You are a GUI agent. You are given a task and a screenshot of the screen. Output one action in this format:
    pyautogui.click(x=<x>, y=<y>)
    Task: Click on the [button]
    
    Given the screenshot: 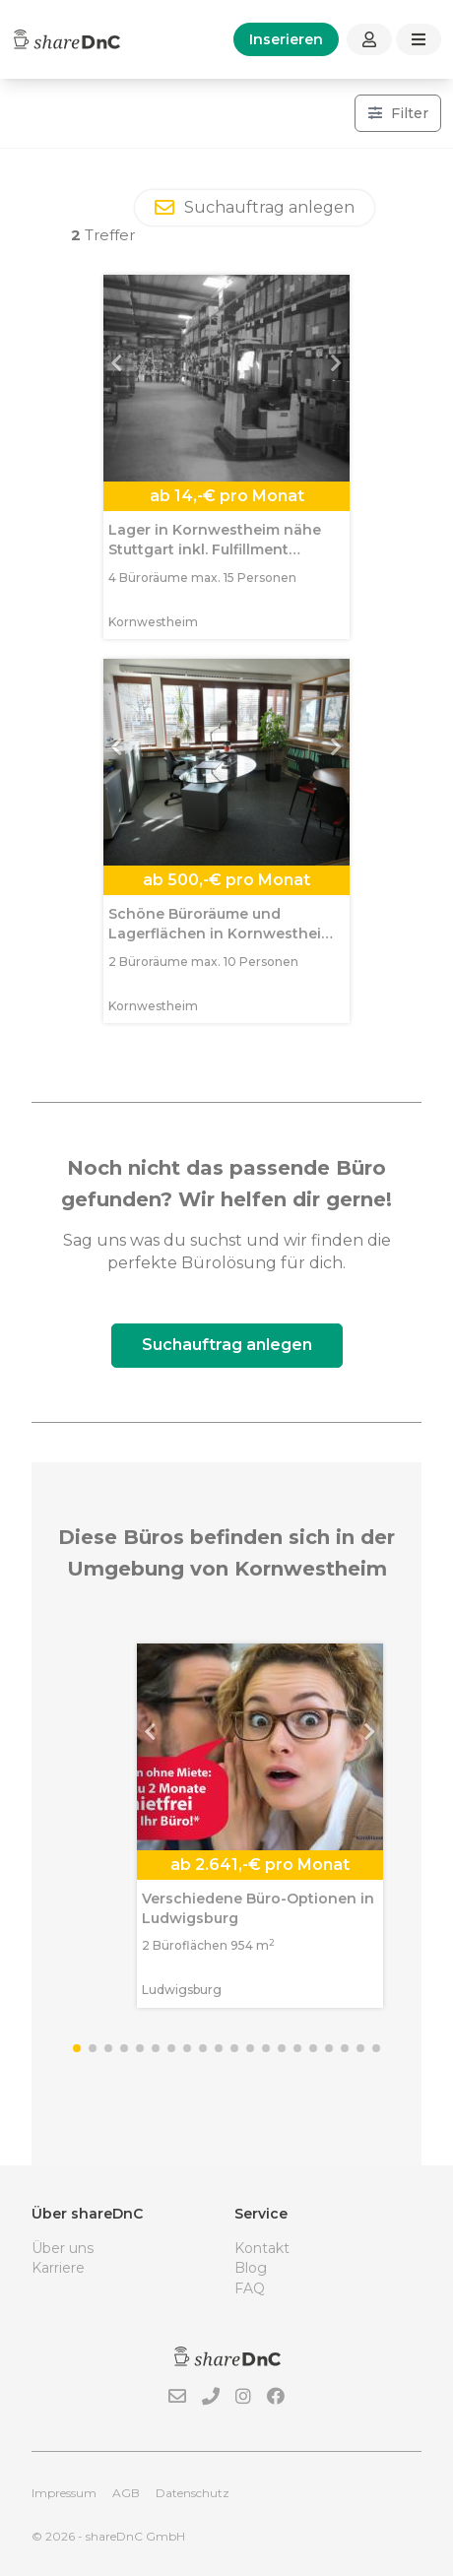 What is the action you would take?
    pyautogui.click(x=122, y=378)
    